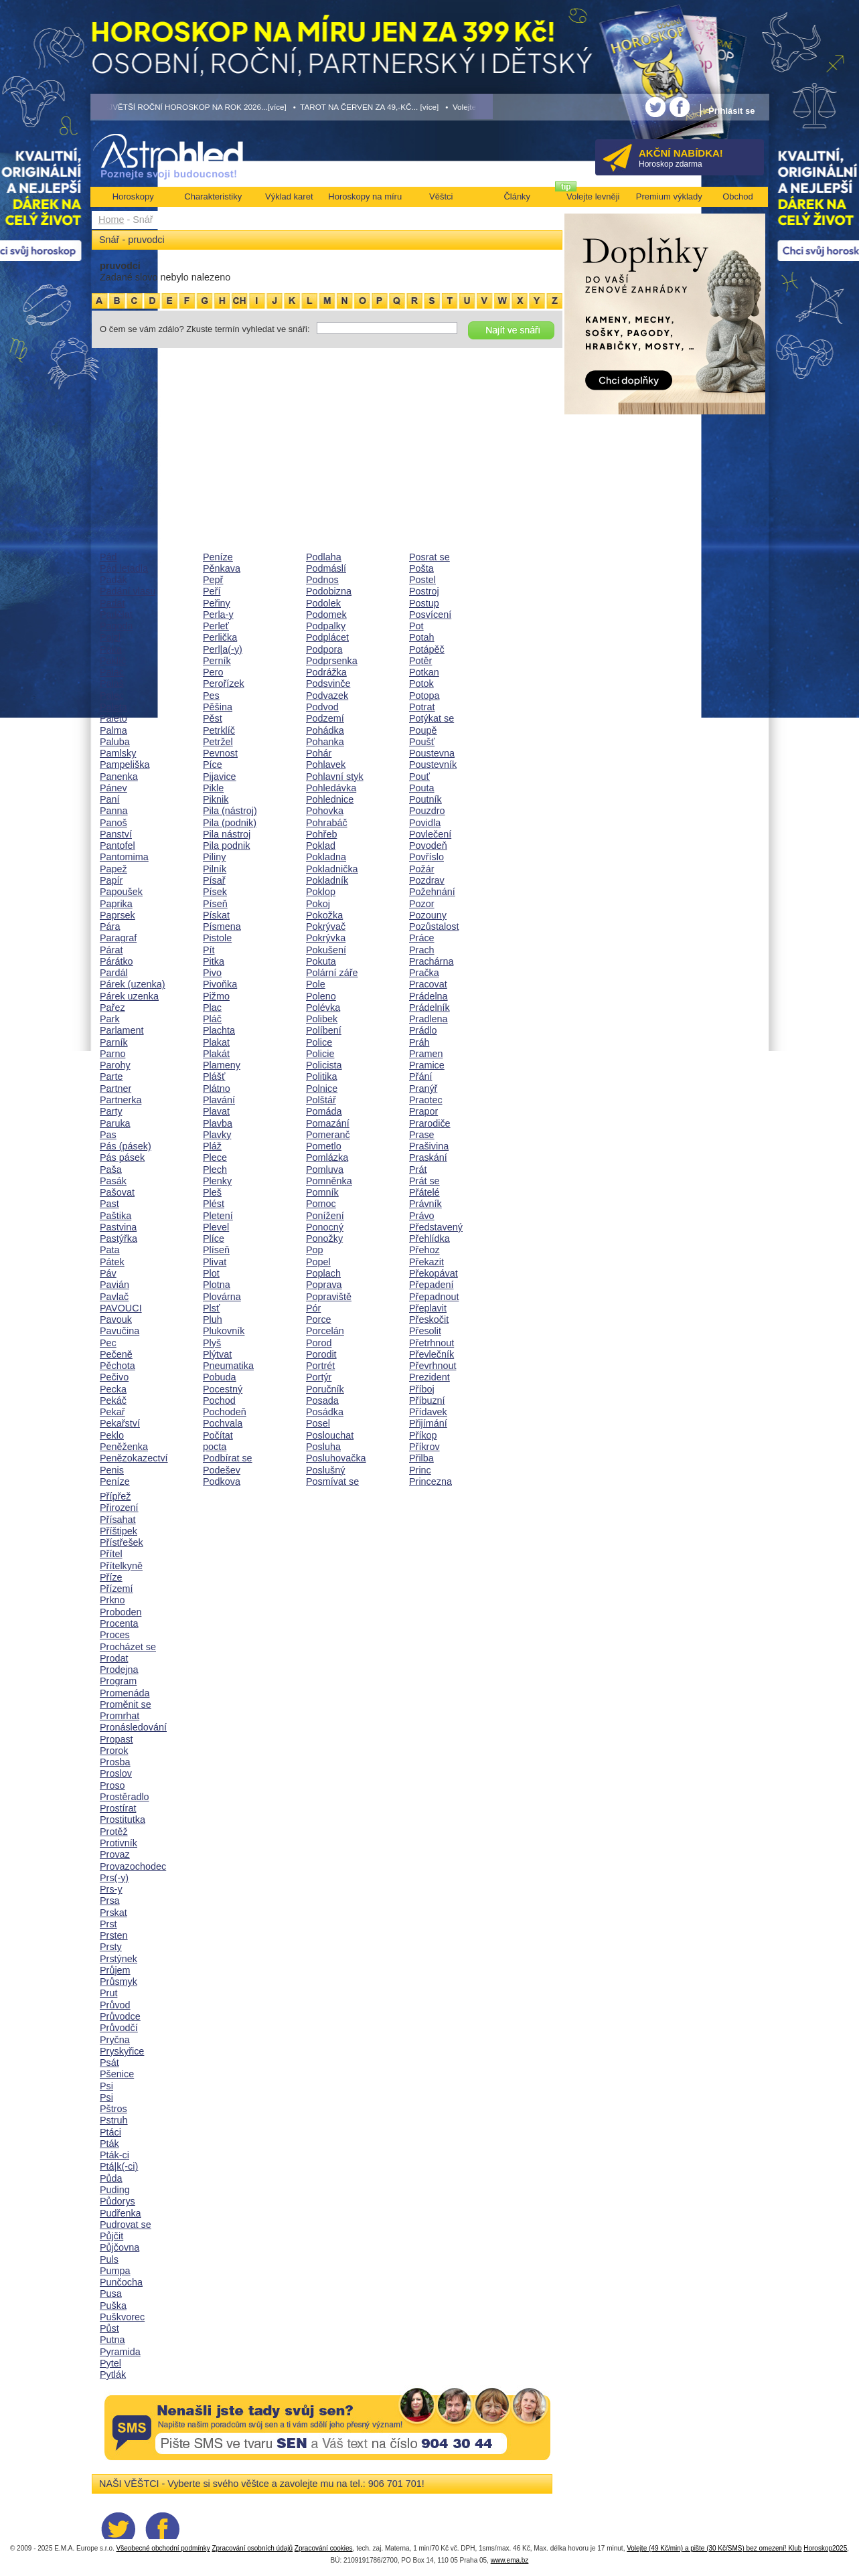 The width and height of the screenshot is (859, 2576). What do you see at coordinates (314, 1249) in the screenshot?
I see `Pop` at bounding box center [314, 1249].